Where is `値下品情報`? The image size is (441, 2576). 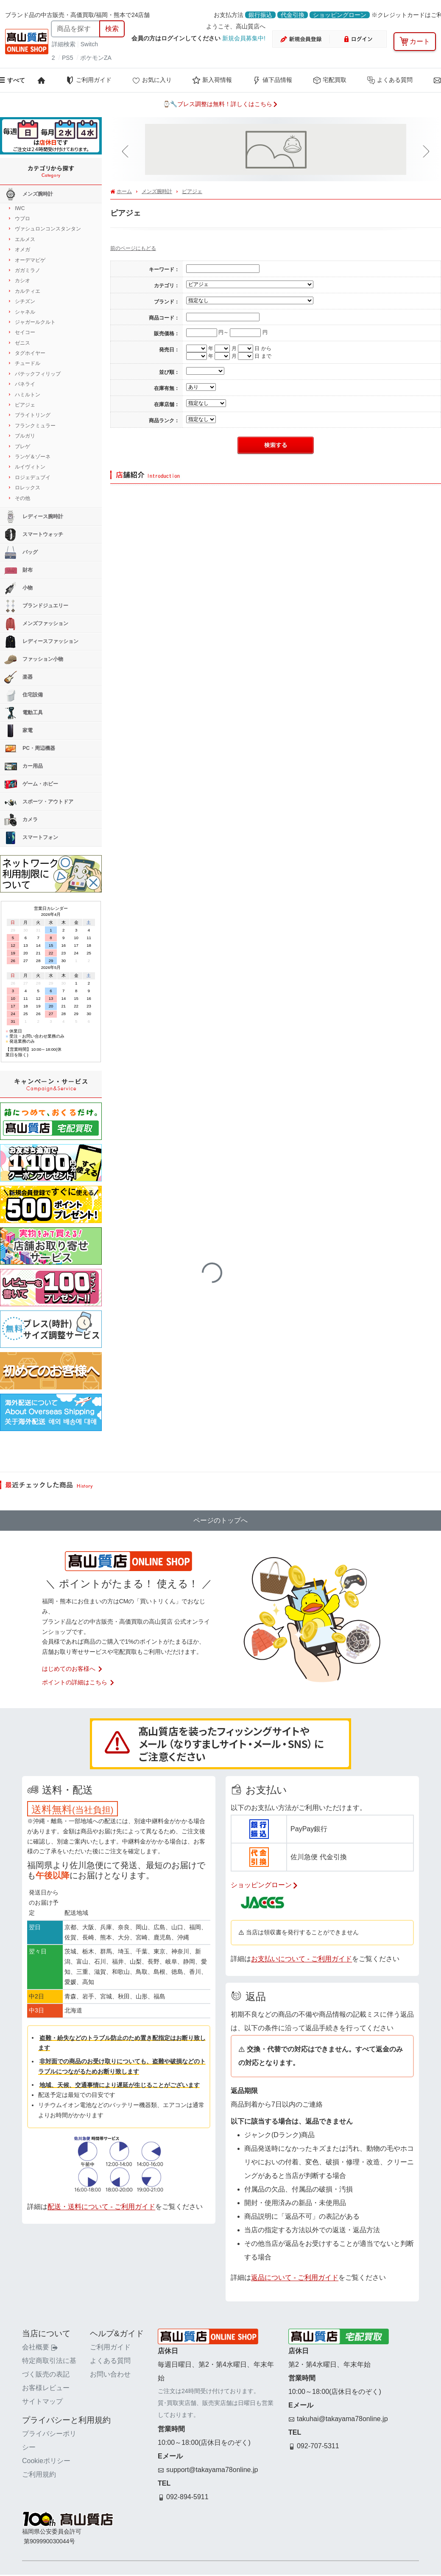
値下品情報 is located at coordinates (272, 80).